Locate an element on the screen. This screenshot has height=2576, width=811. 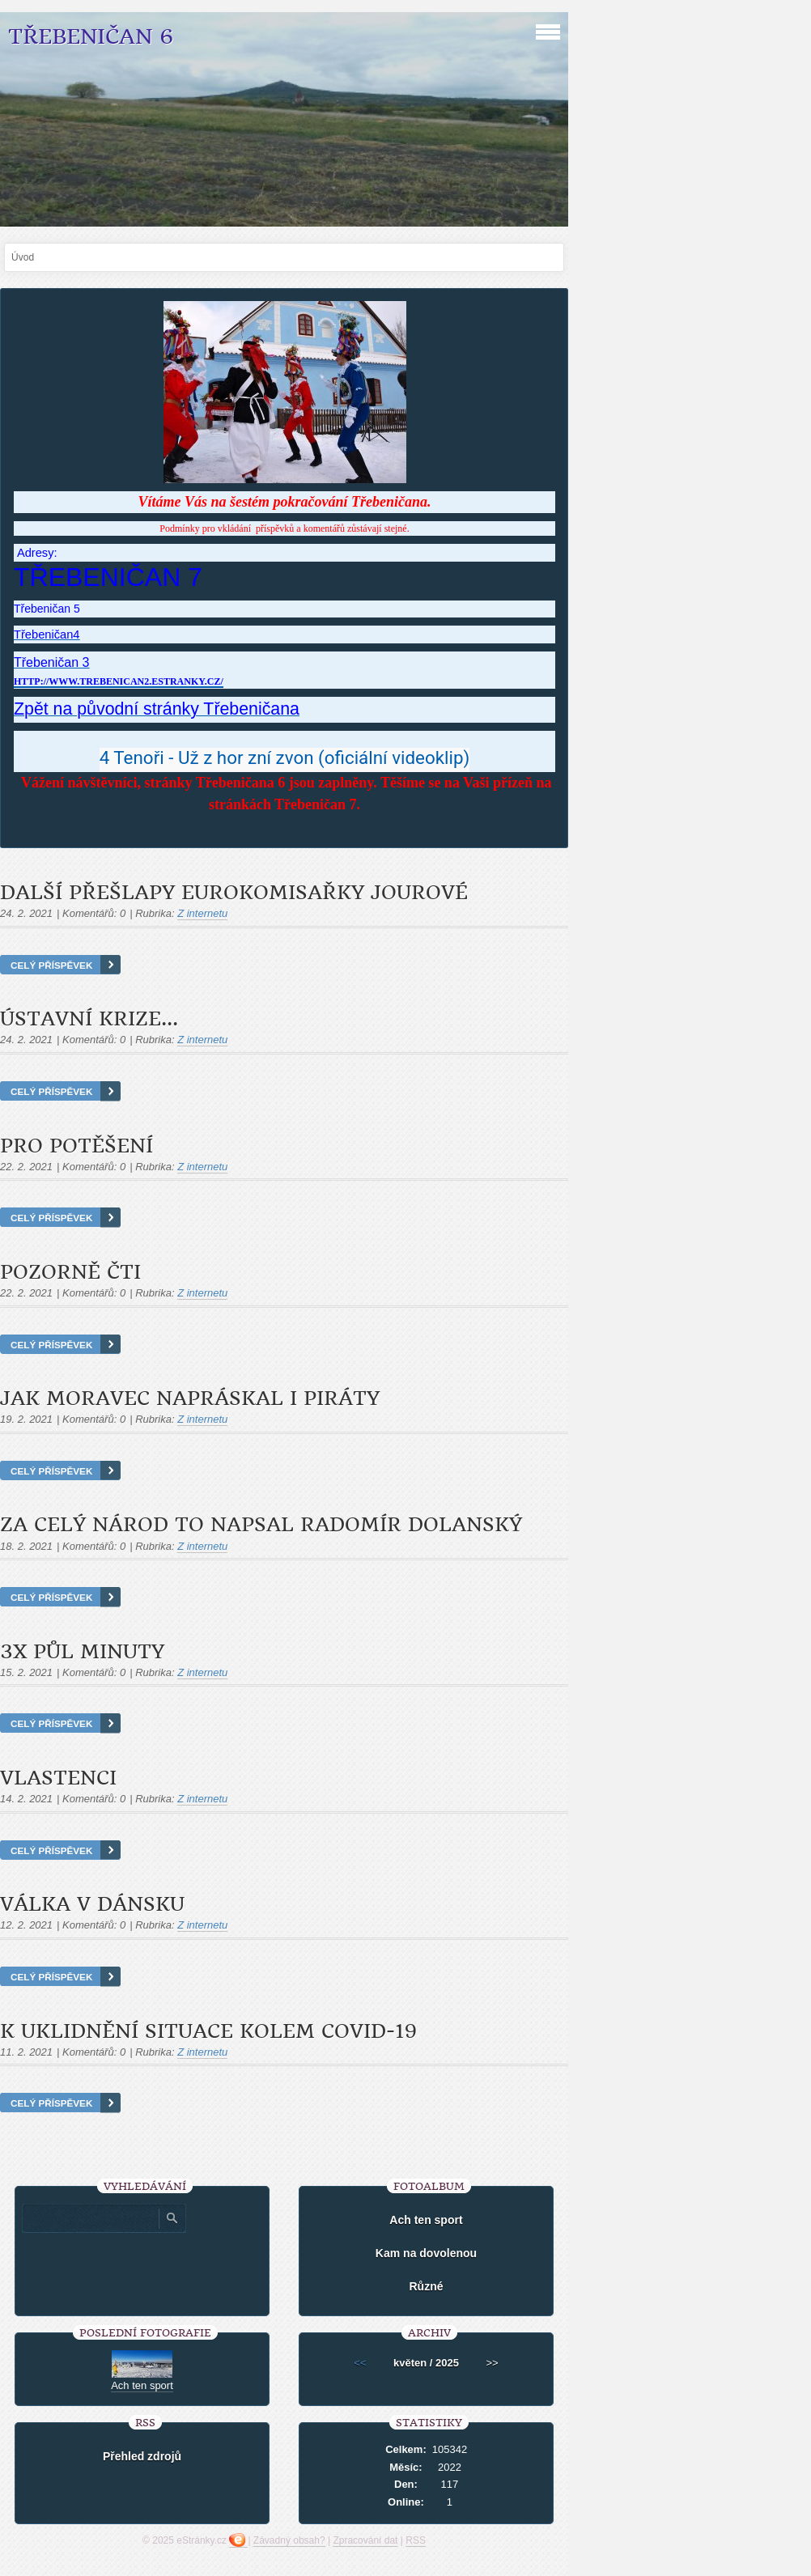
Pro potěšení is located at coordinates (76, 1146).